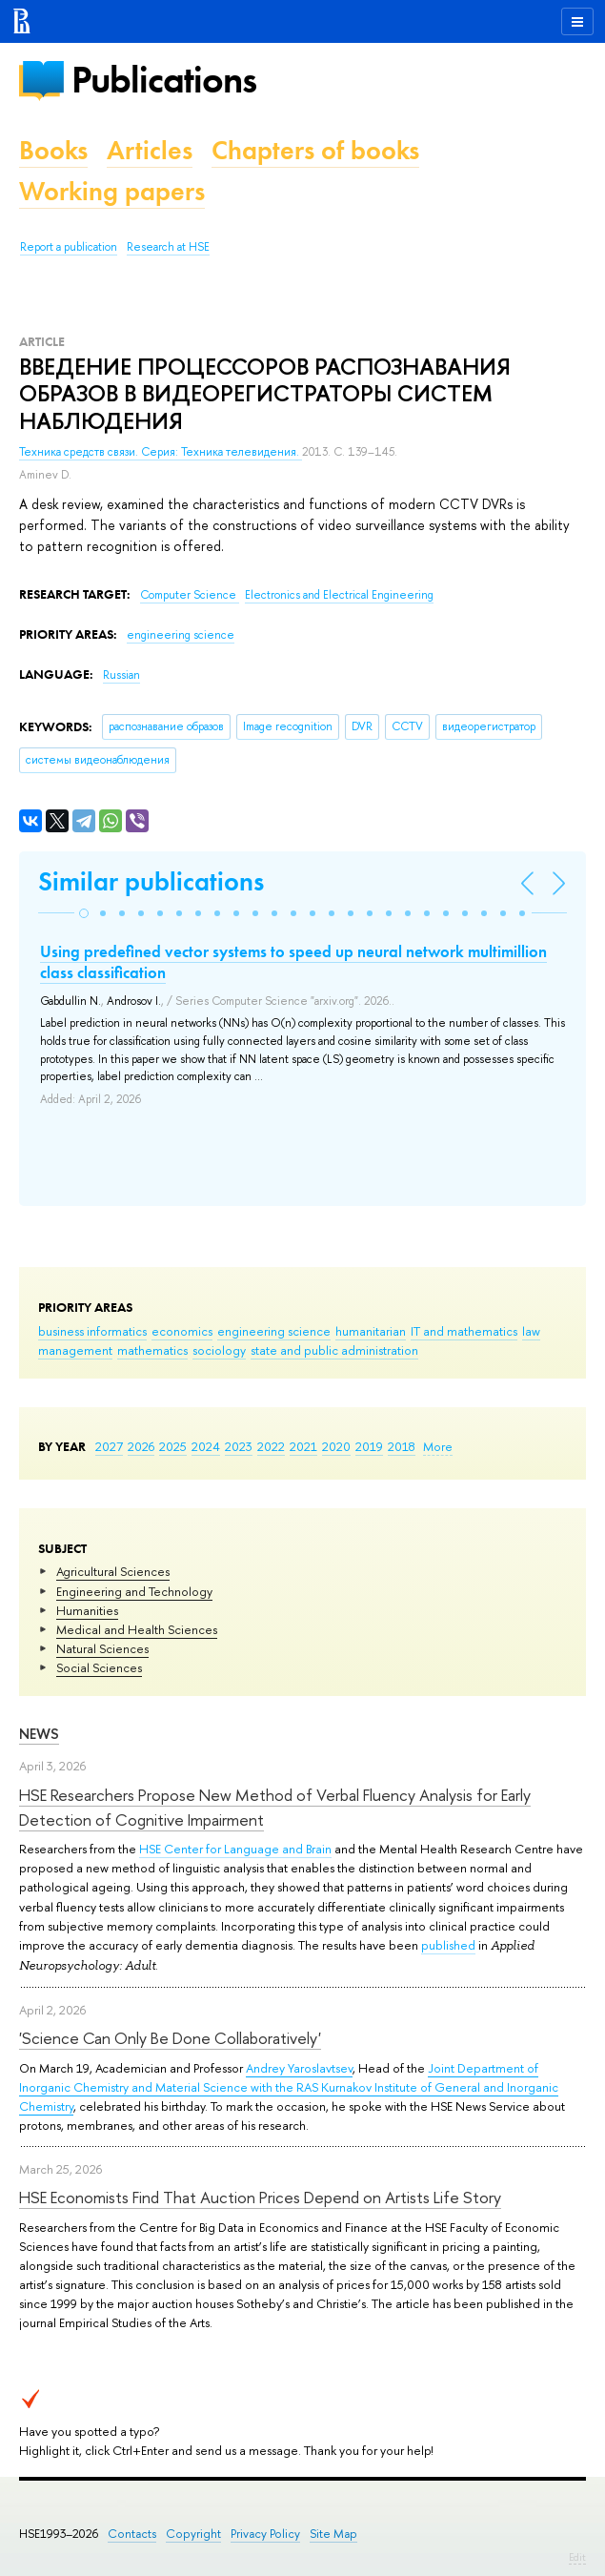 This screenshot has height=2576, width=605. I want to click on 2023, so click(238, 1446).